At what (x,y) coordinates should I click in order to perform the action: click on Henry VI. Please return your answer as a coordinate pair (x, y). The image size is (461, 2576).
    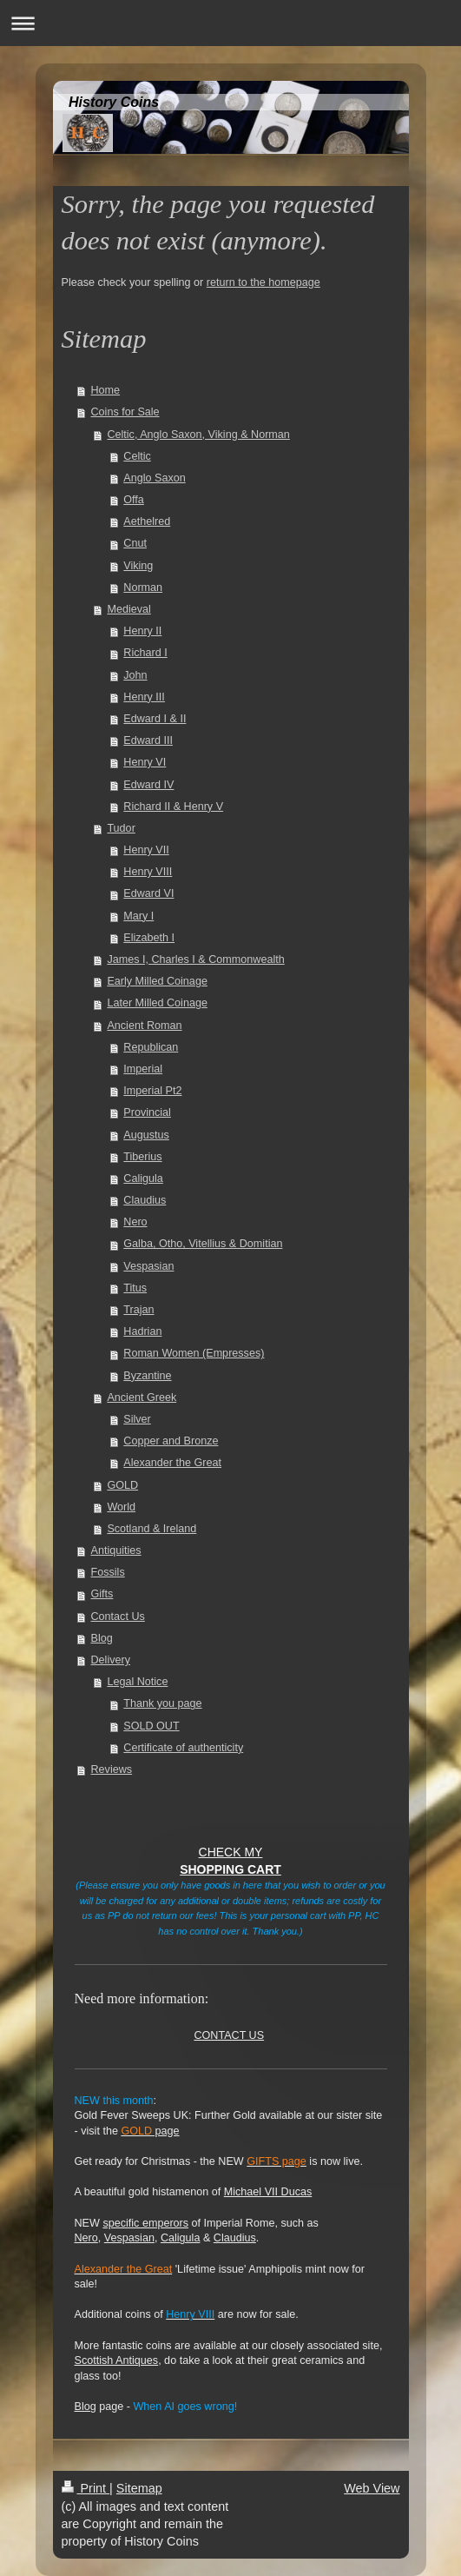
    Looking at the image, I should click on (144, 762).